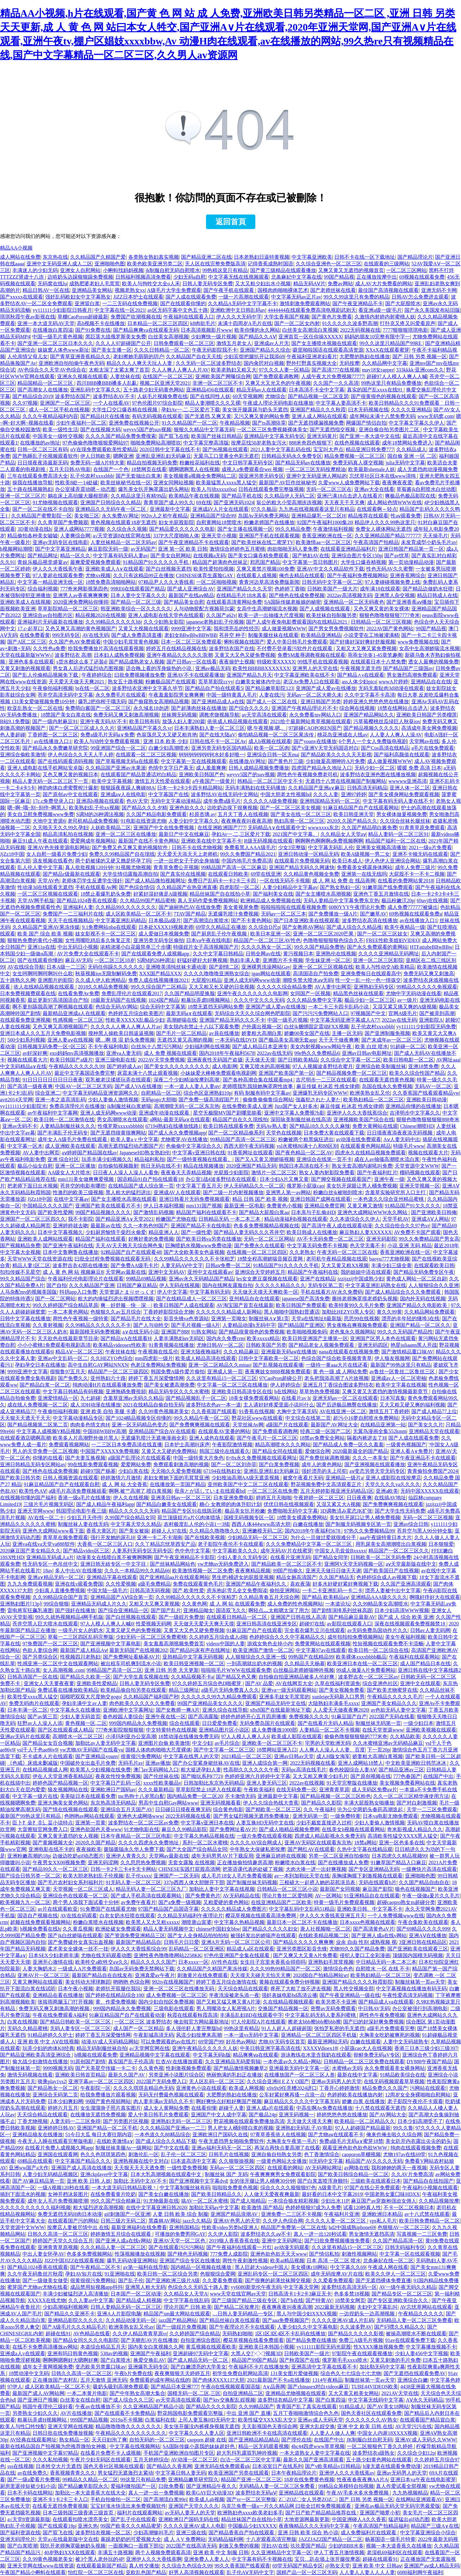  I want to click on 加勒比一本大道香蕉大在线大全, so click(90, 2492).